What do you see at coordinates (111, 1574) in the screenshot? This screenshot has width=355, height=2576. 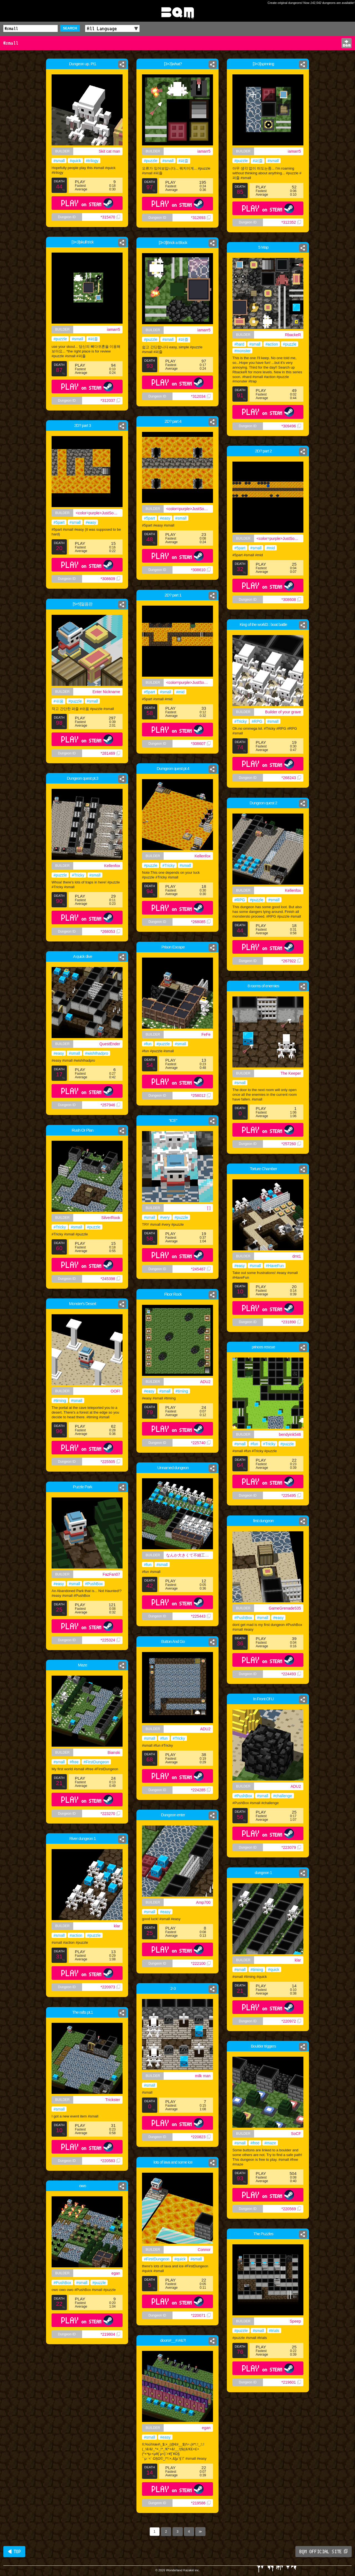 I see `FazFan07` at bounding box center [111, 1574].